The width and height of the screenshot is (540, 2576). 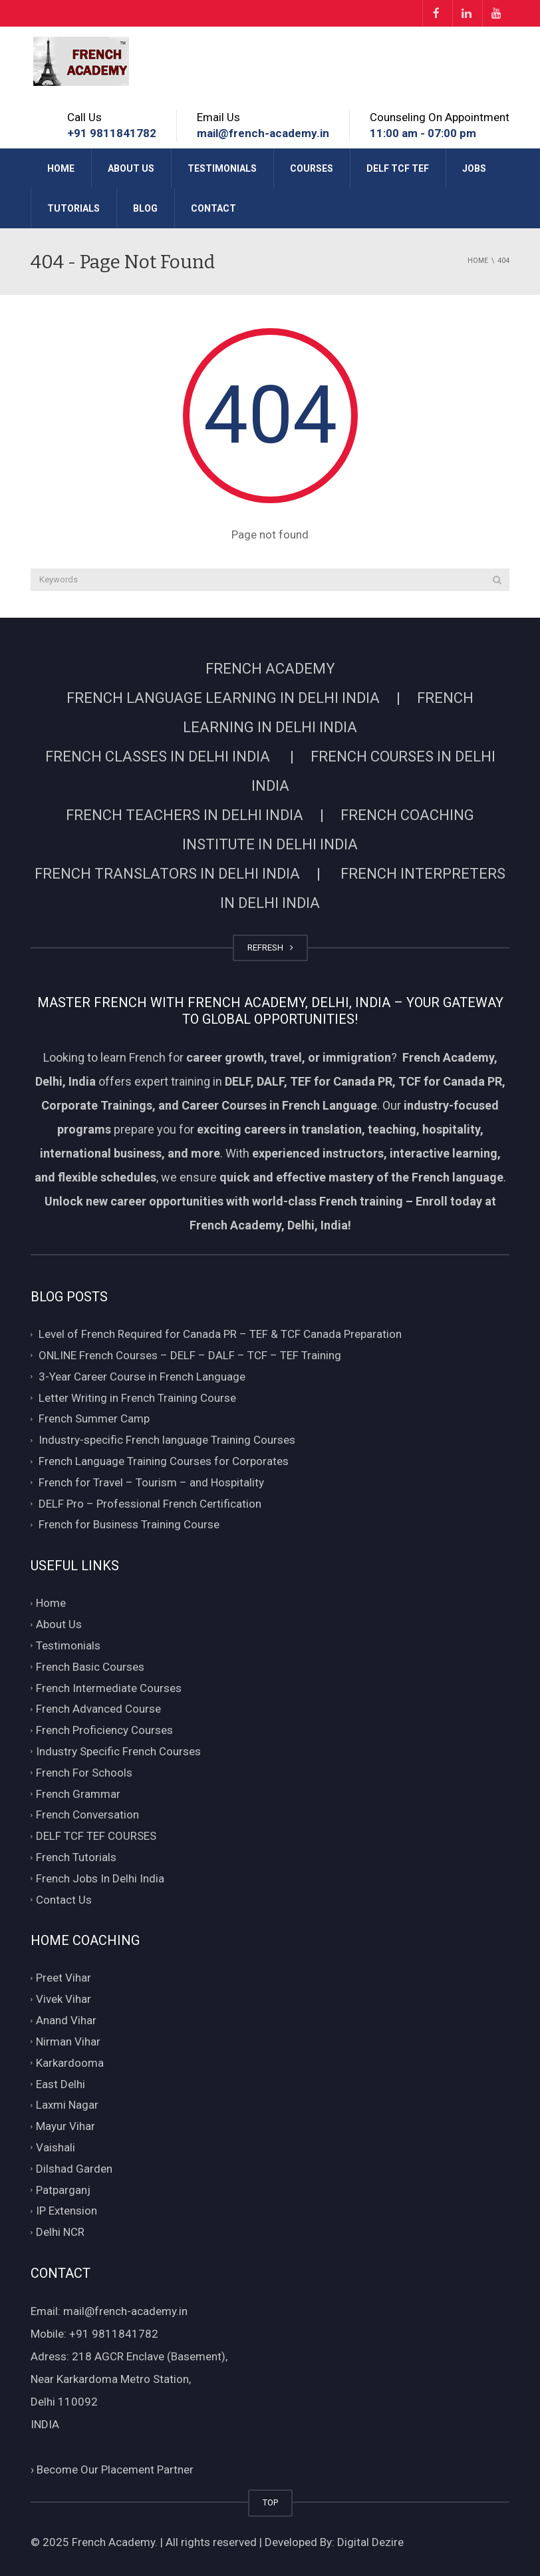 I want to click on 3-Year Career Course in French Language, so click(x=142, y=1376).